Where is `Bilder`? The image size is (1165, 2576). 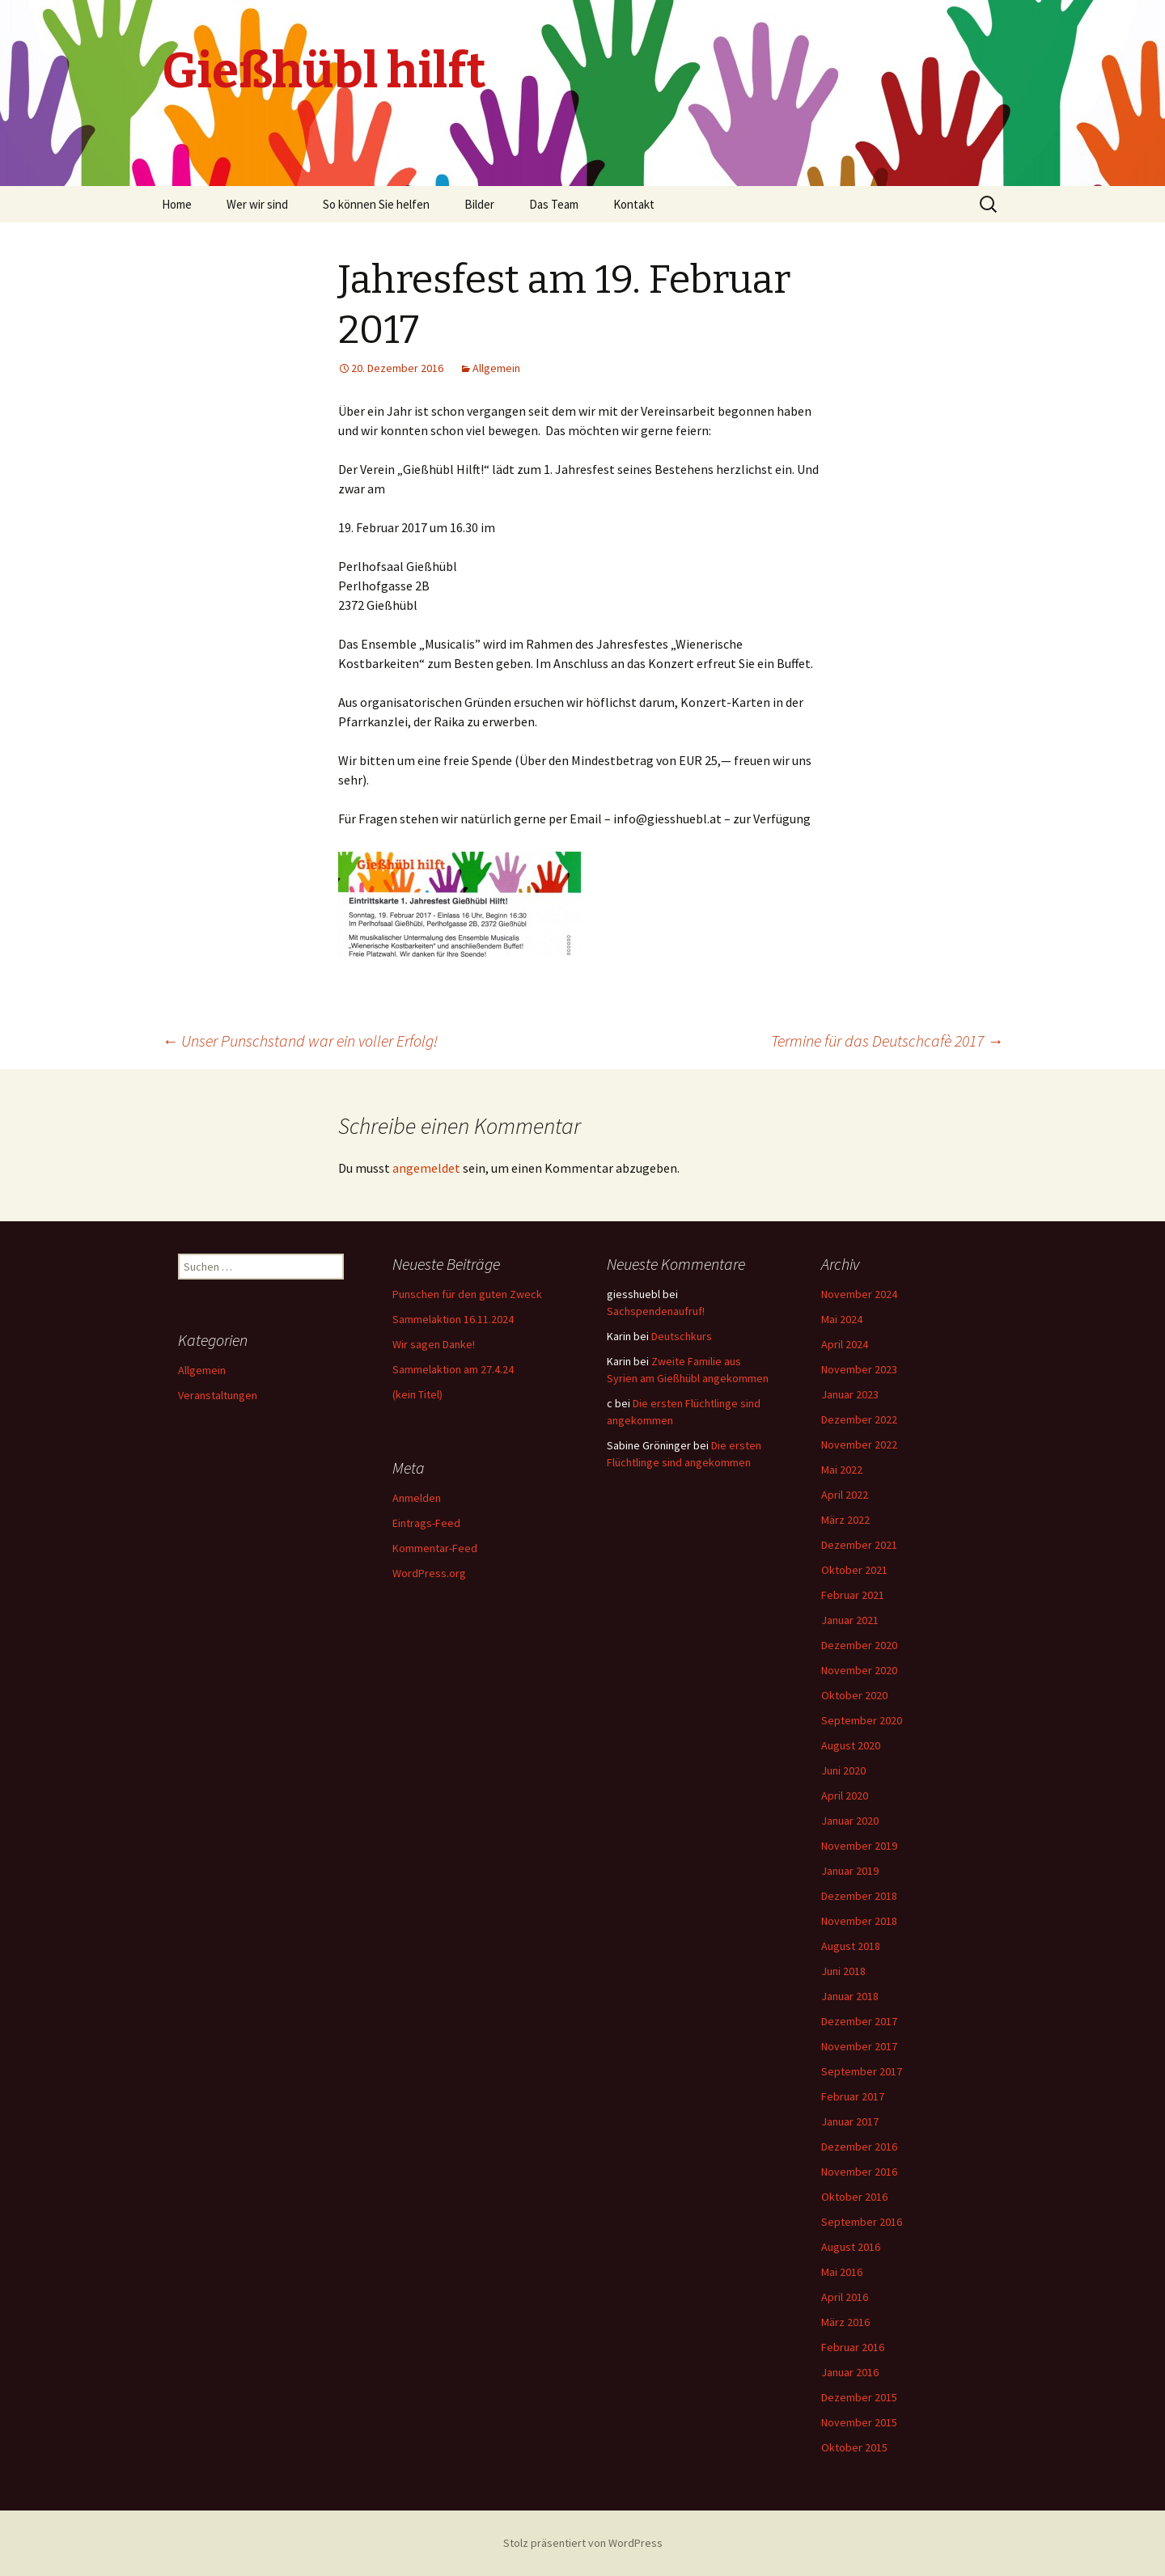
Bilder is located at coordinates (479, 204).